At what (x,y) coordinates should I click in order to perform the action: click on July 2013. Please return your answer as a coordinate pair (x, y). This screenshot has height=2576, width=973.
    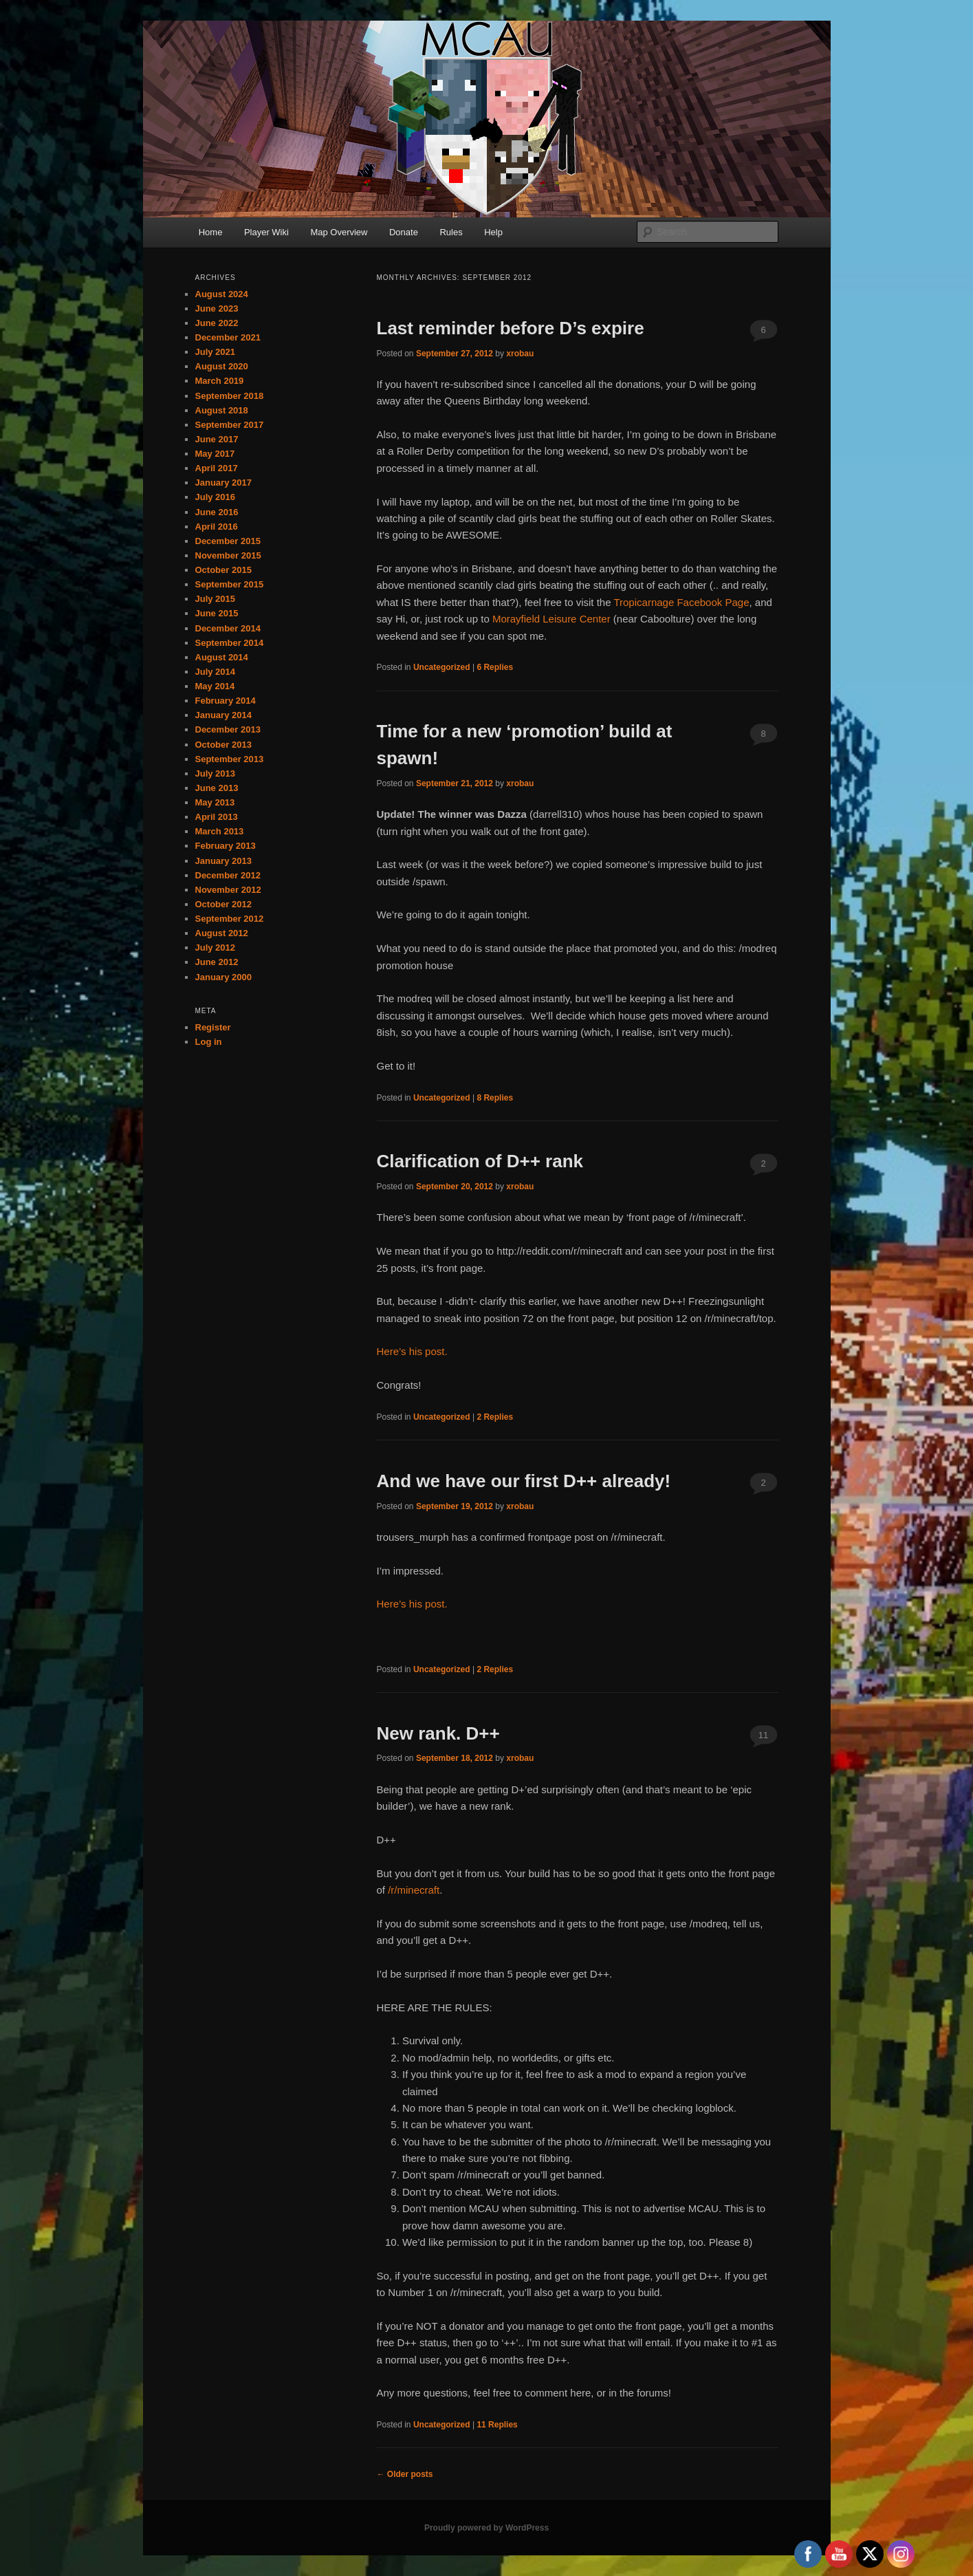
    Looking at the image, I should click on (215, 773).